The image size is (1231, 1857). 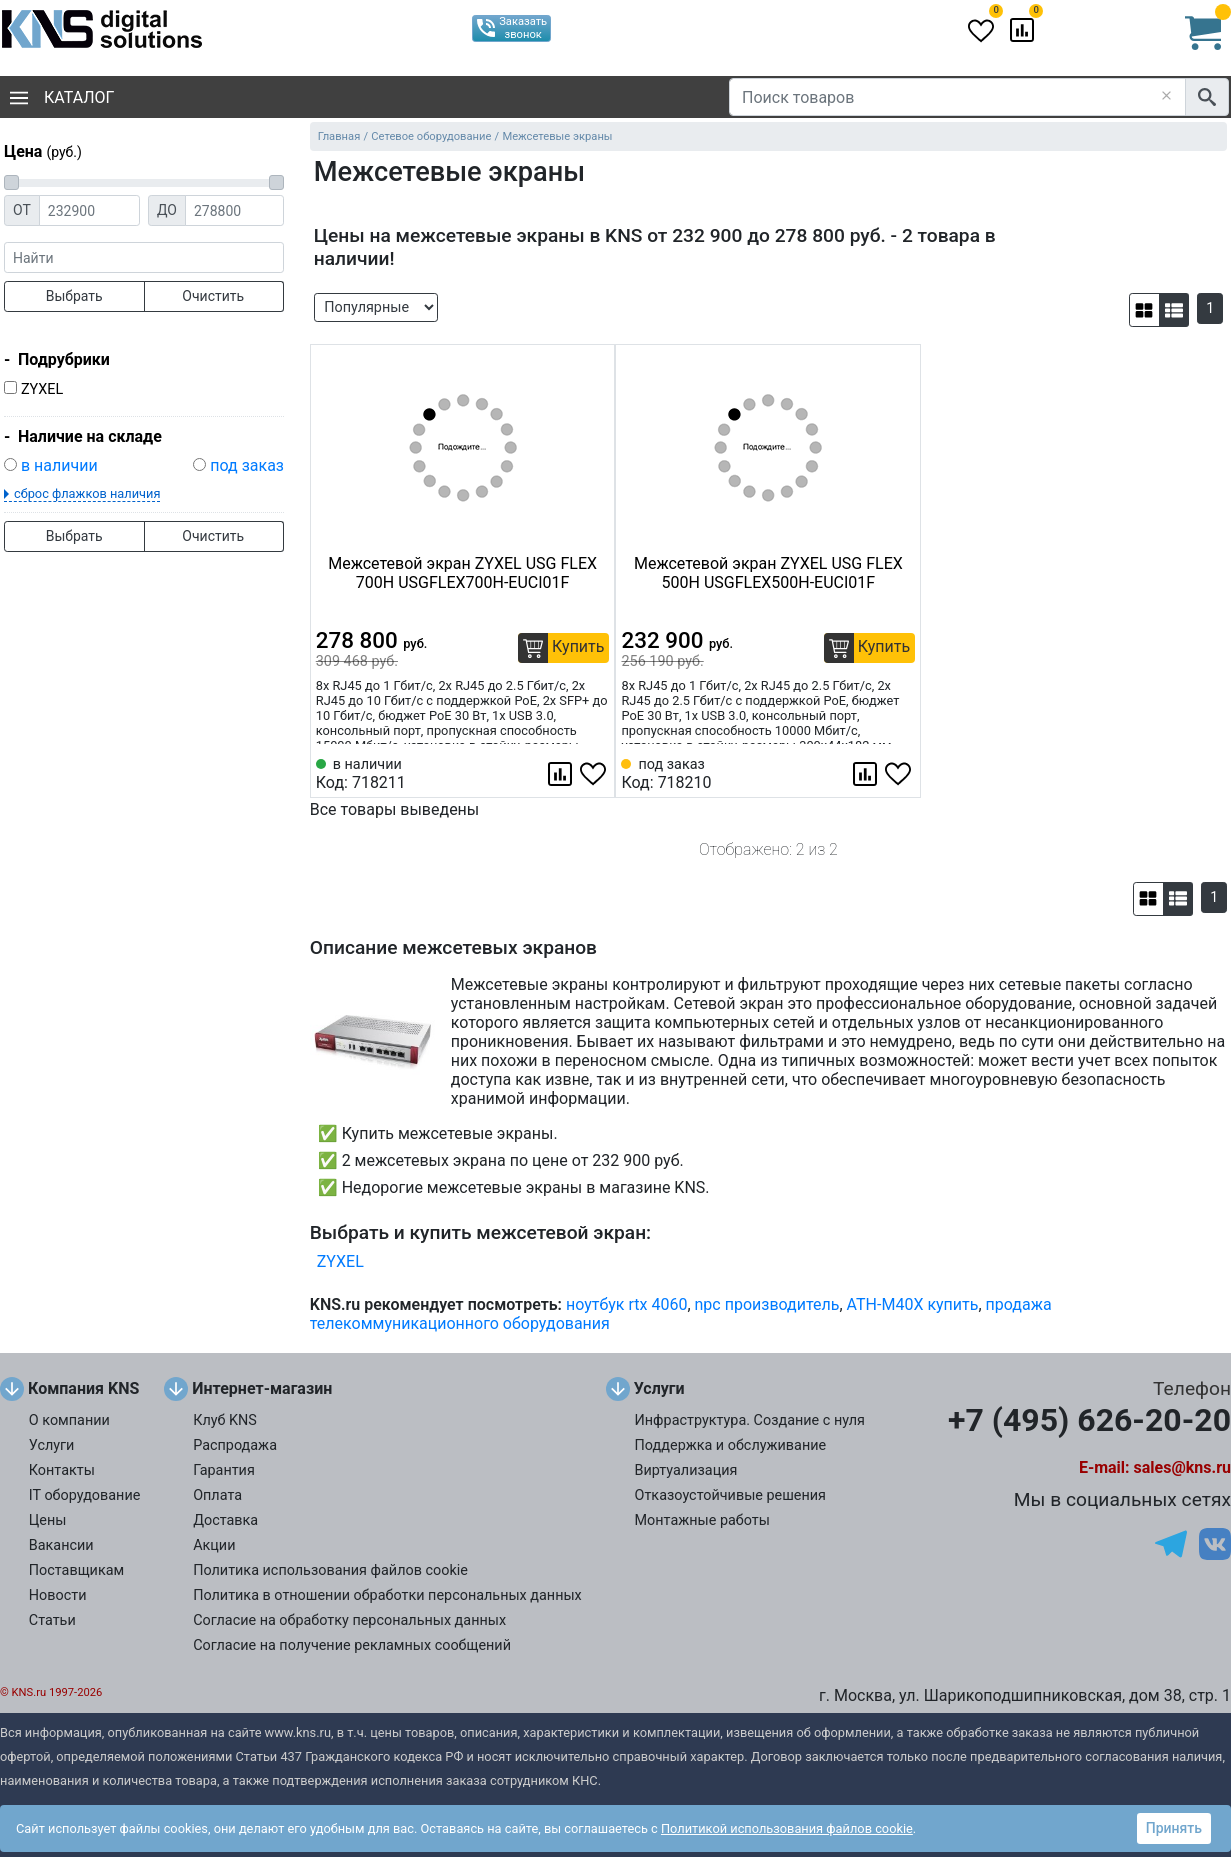 What do you see at coordinates (213, 296) in the screenshot?
I see `Очистить` at bounding box center [213, 296].